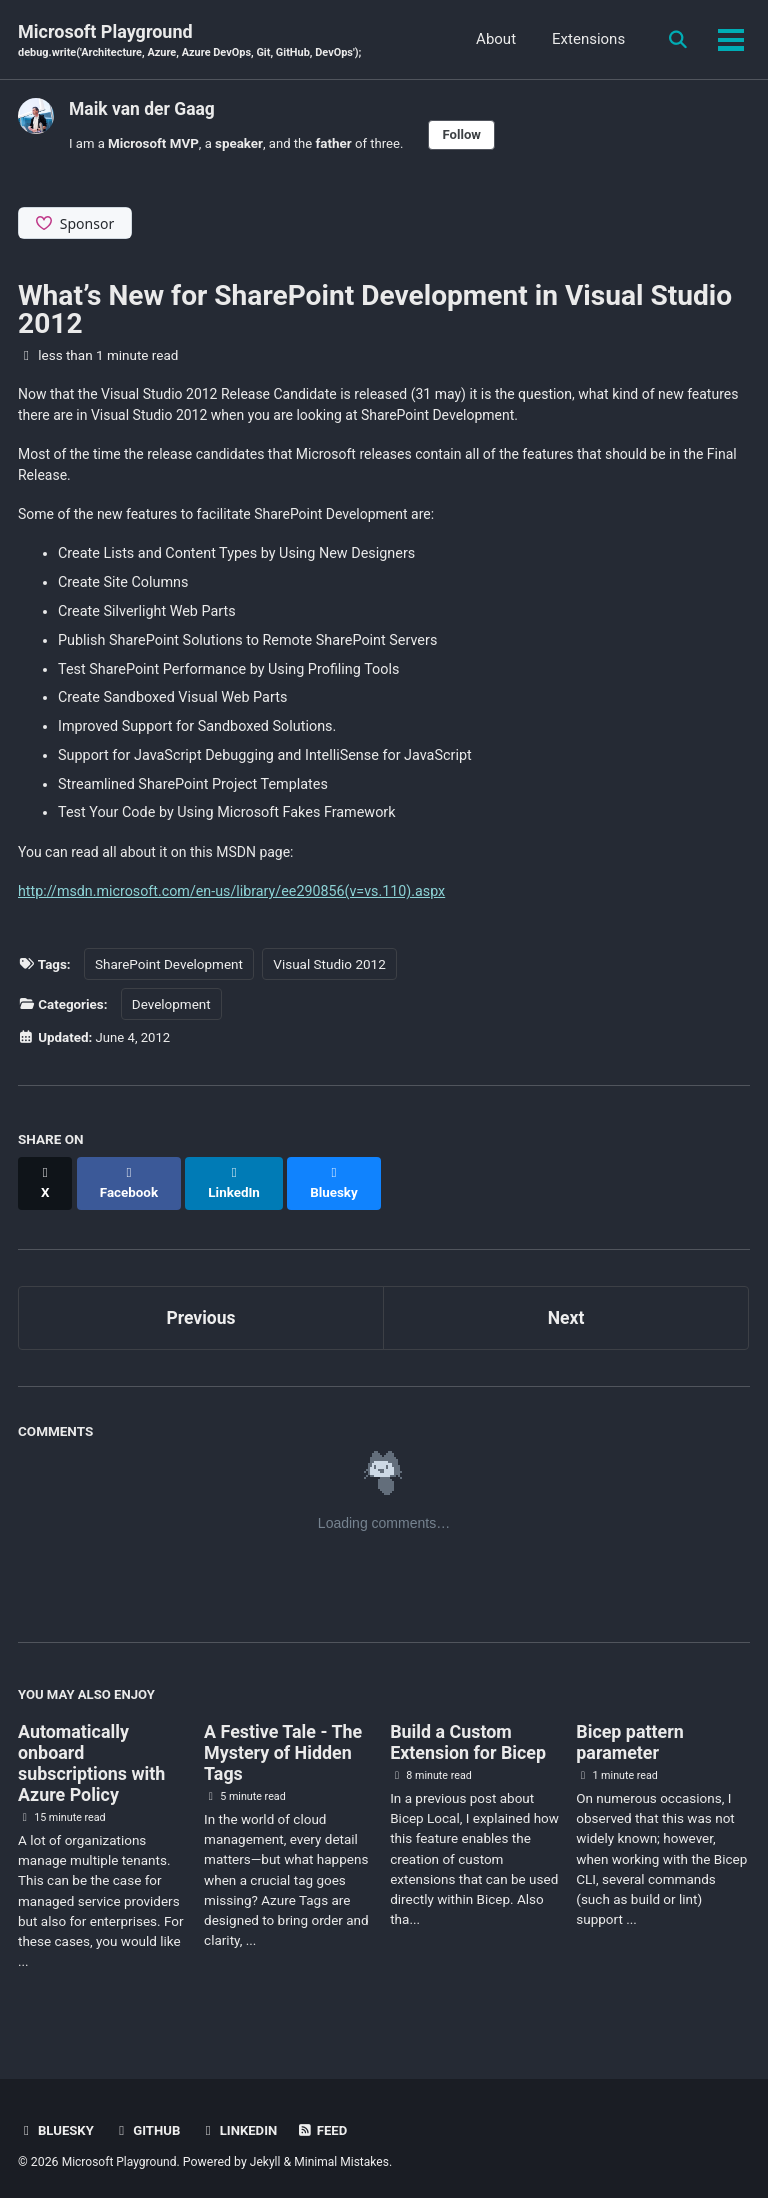  What do you see at coordinates (149, 2121) in the screenshot?
I see `GitHub` at bounding box center [149, 2121].